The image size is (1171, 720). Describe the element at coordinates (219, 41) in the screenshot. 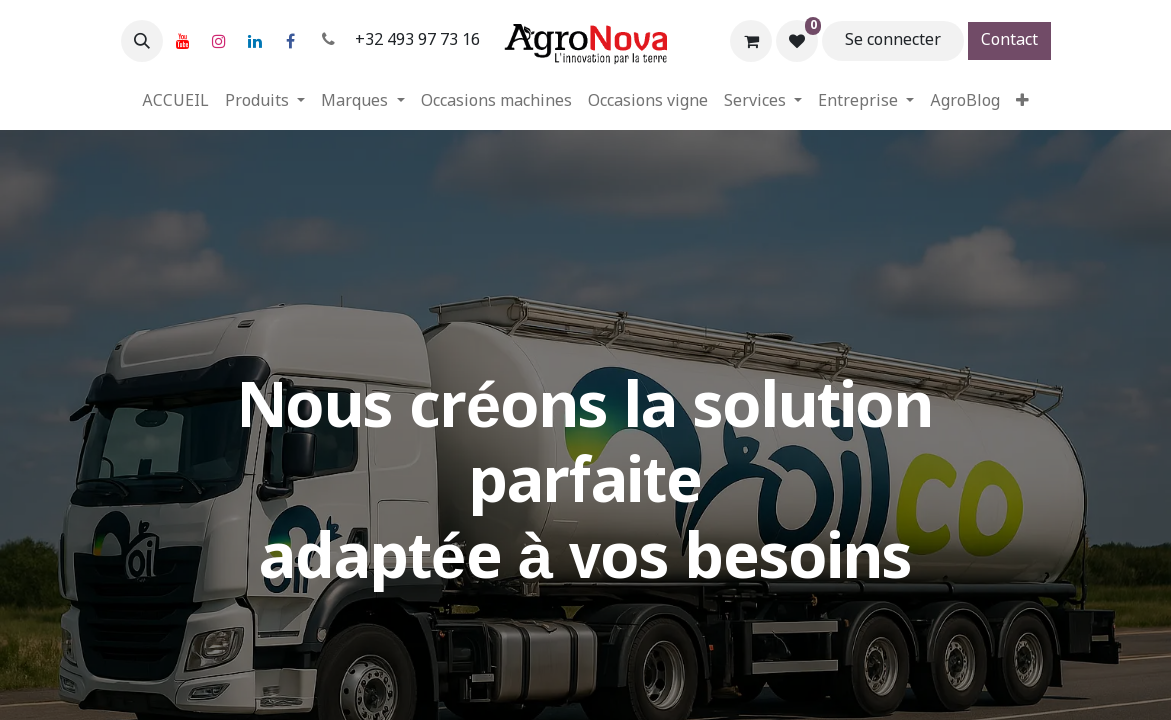

I see `[Instagram]` at that location.